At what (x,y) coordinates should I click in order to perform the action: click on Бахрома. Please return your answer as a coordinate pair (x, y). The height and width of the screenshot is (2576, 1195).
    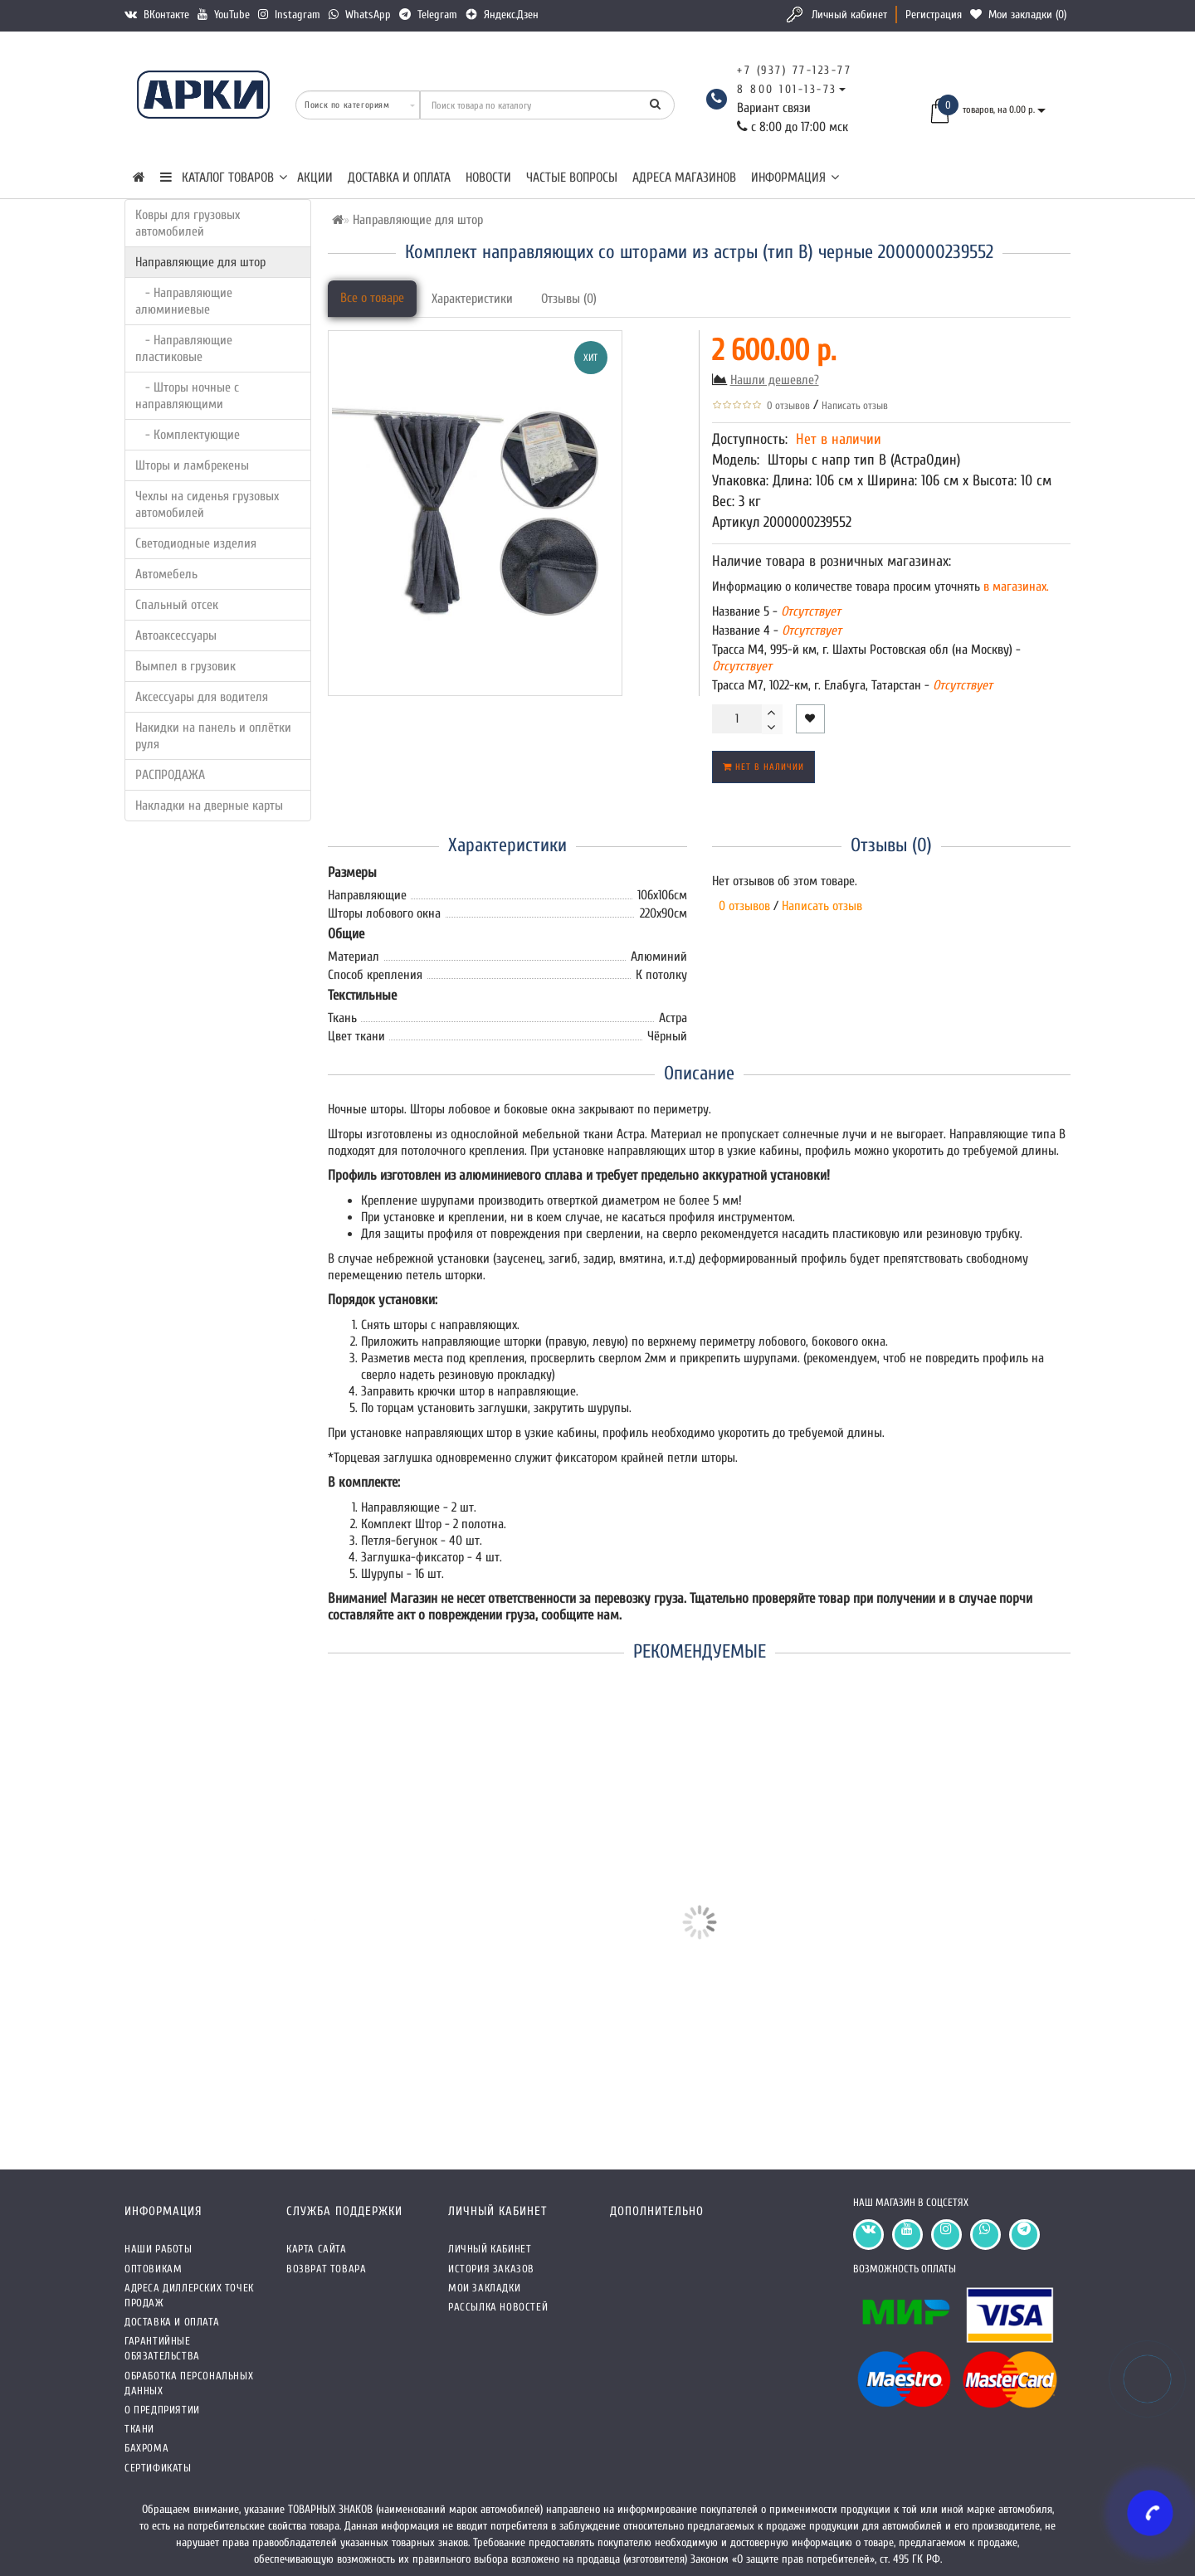
    Looking at the image, I should click on (146, 2448).